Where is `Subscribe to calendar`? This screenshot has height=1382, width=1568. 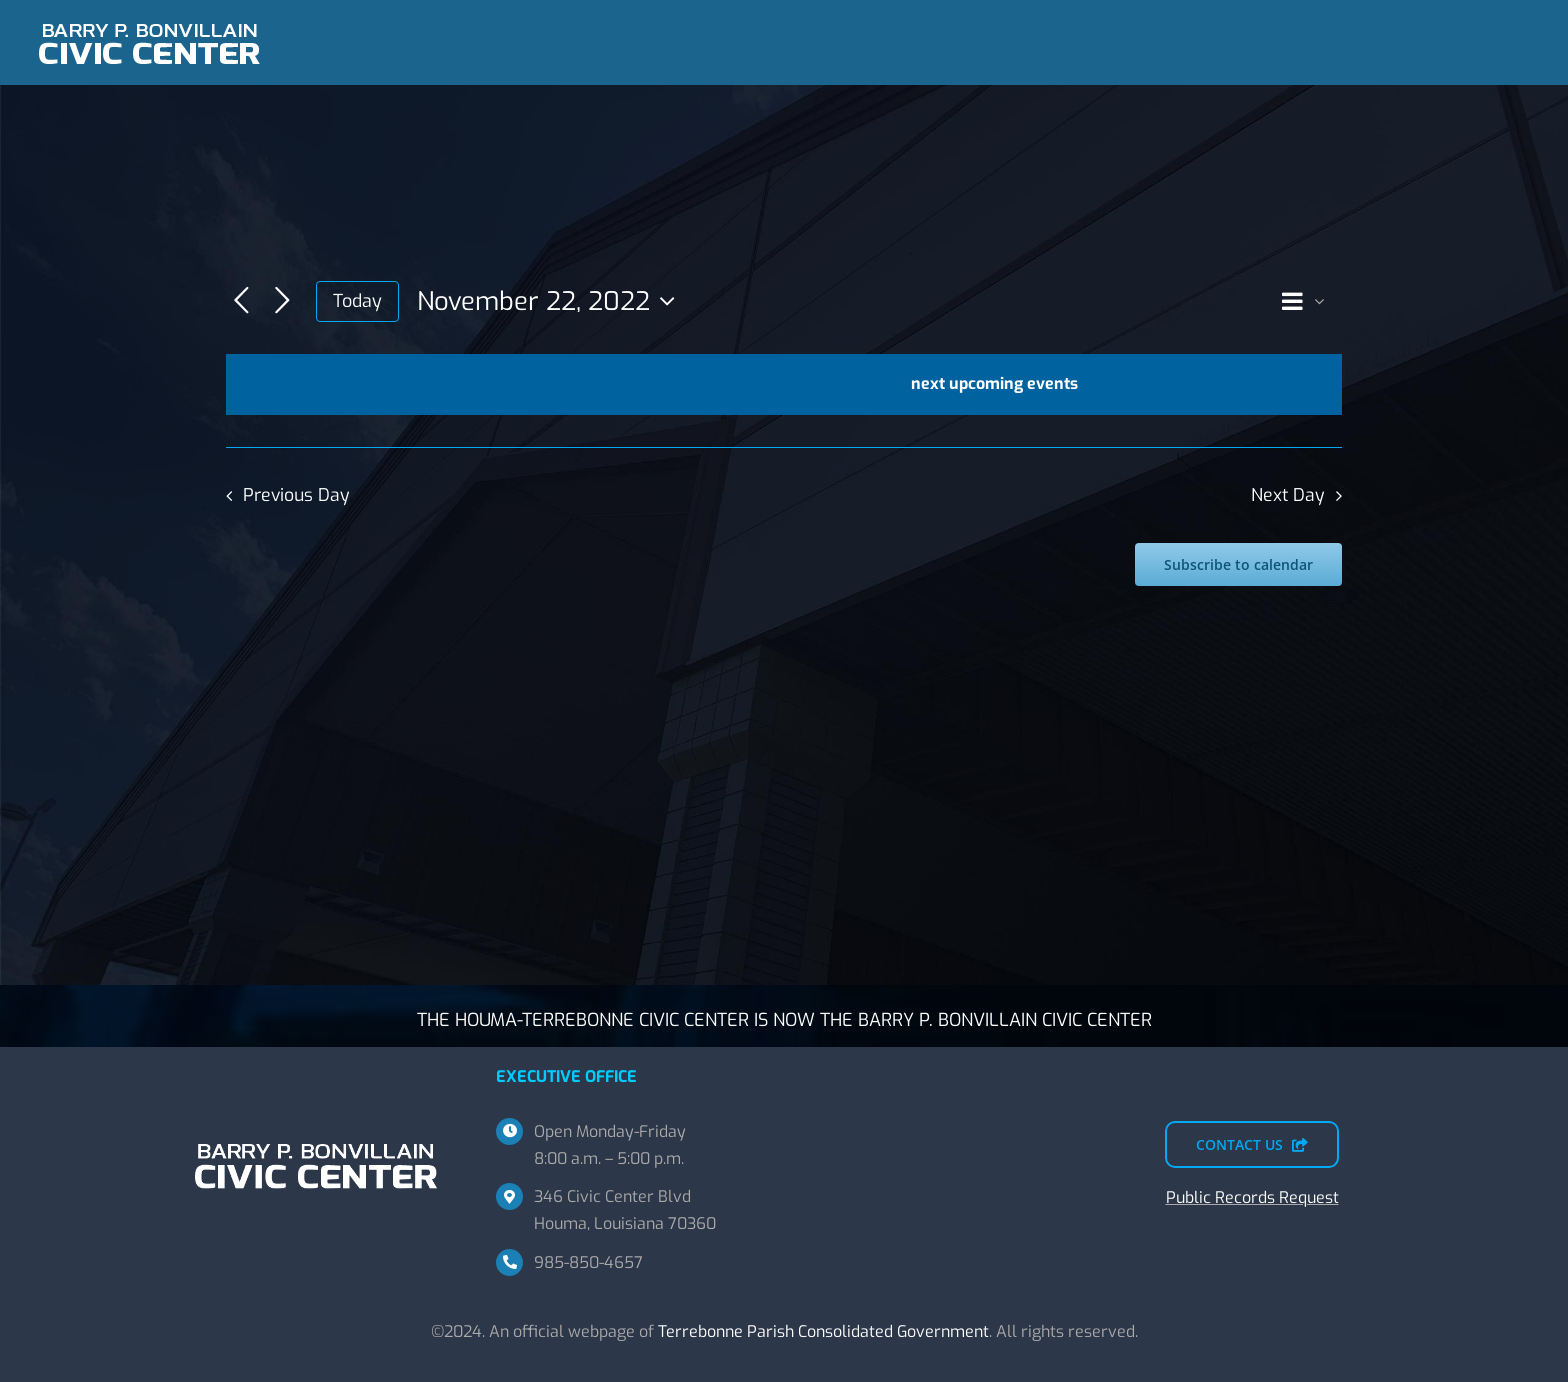
Subscribe to calendar is located at coordinates (1238, 564).